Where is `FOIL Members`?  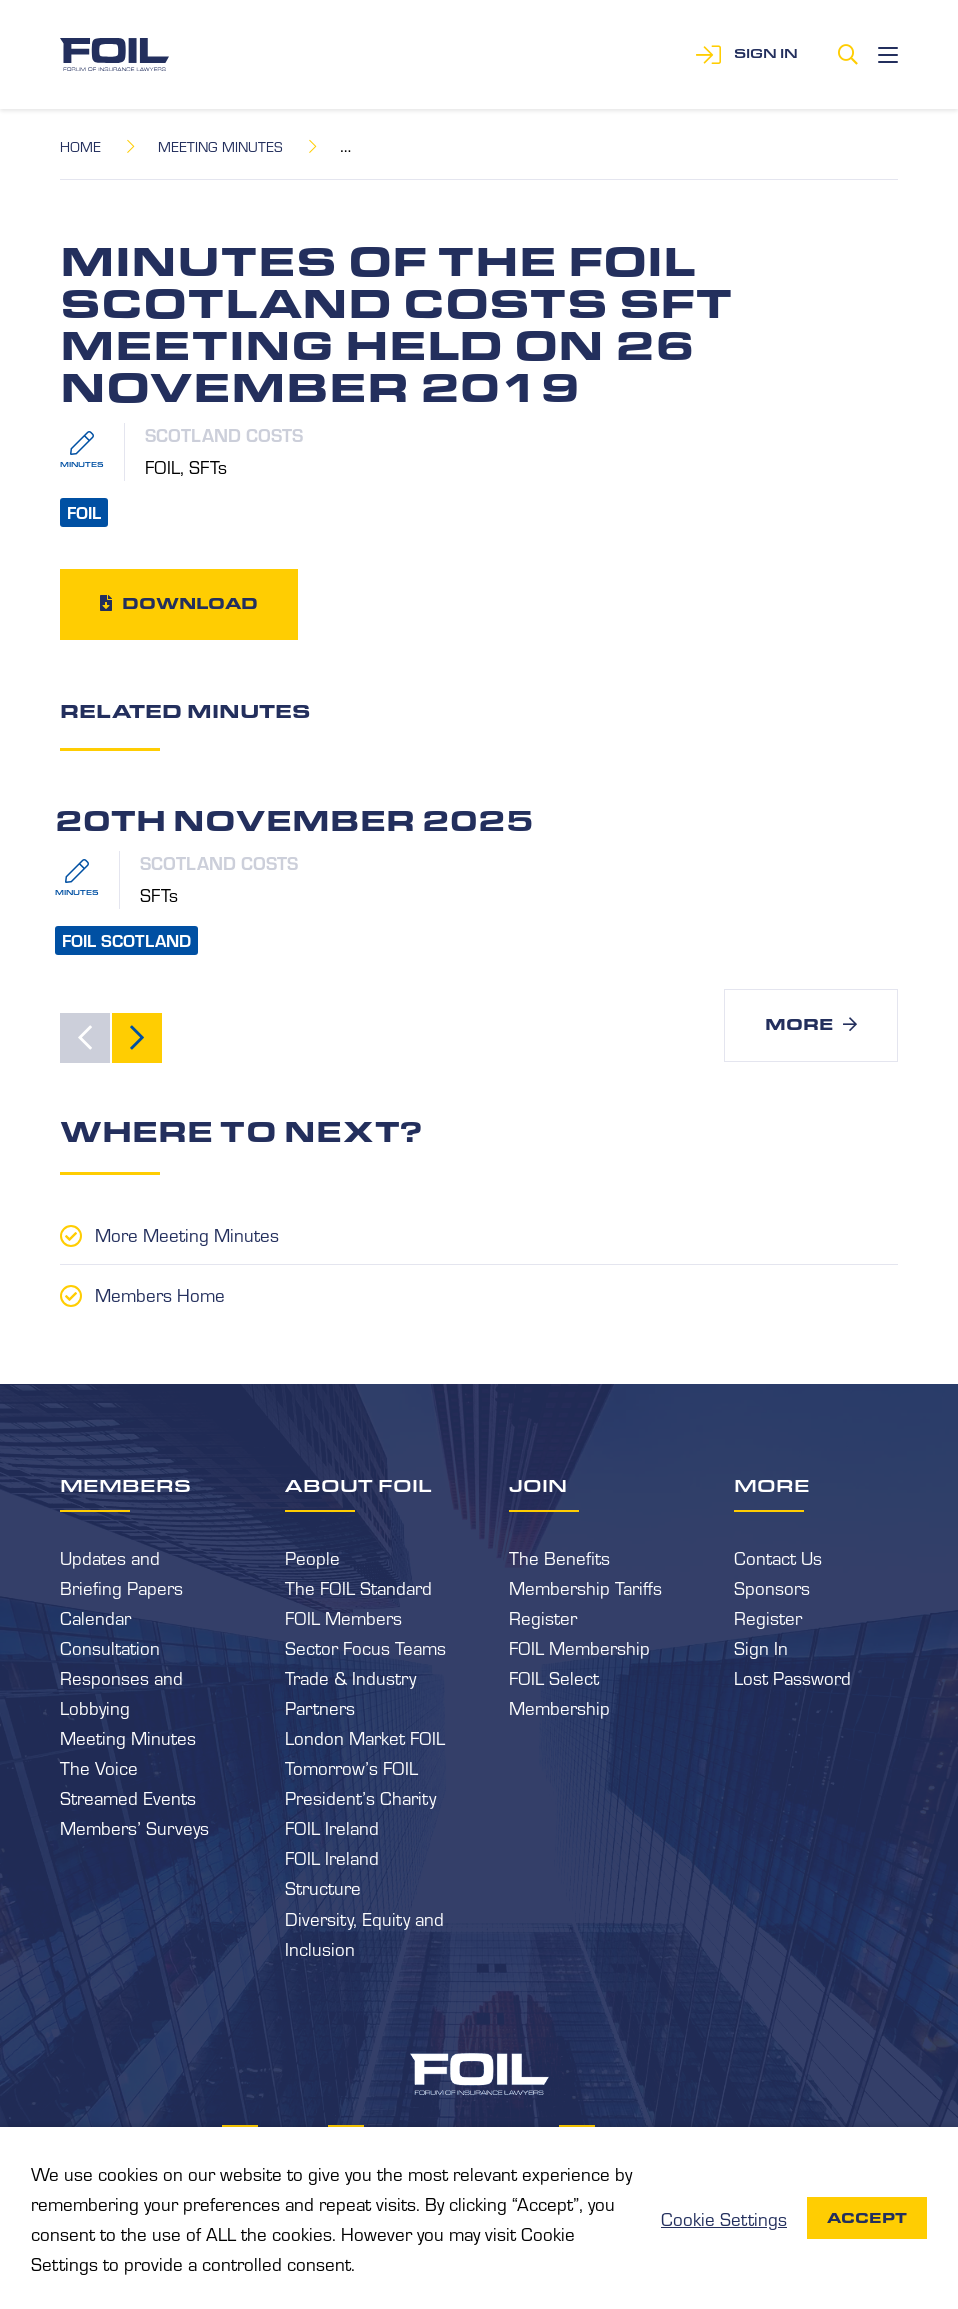
FOIL Members is located at coordinates (343, 1617).